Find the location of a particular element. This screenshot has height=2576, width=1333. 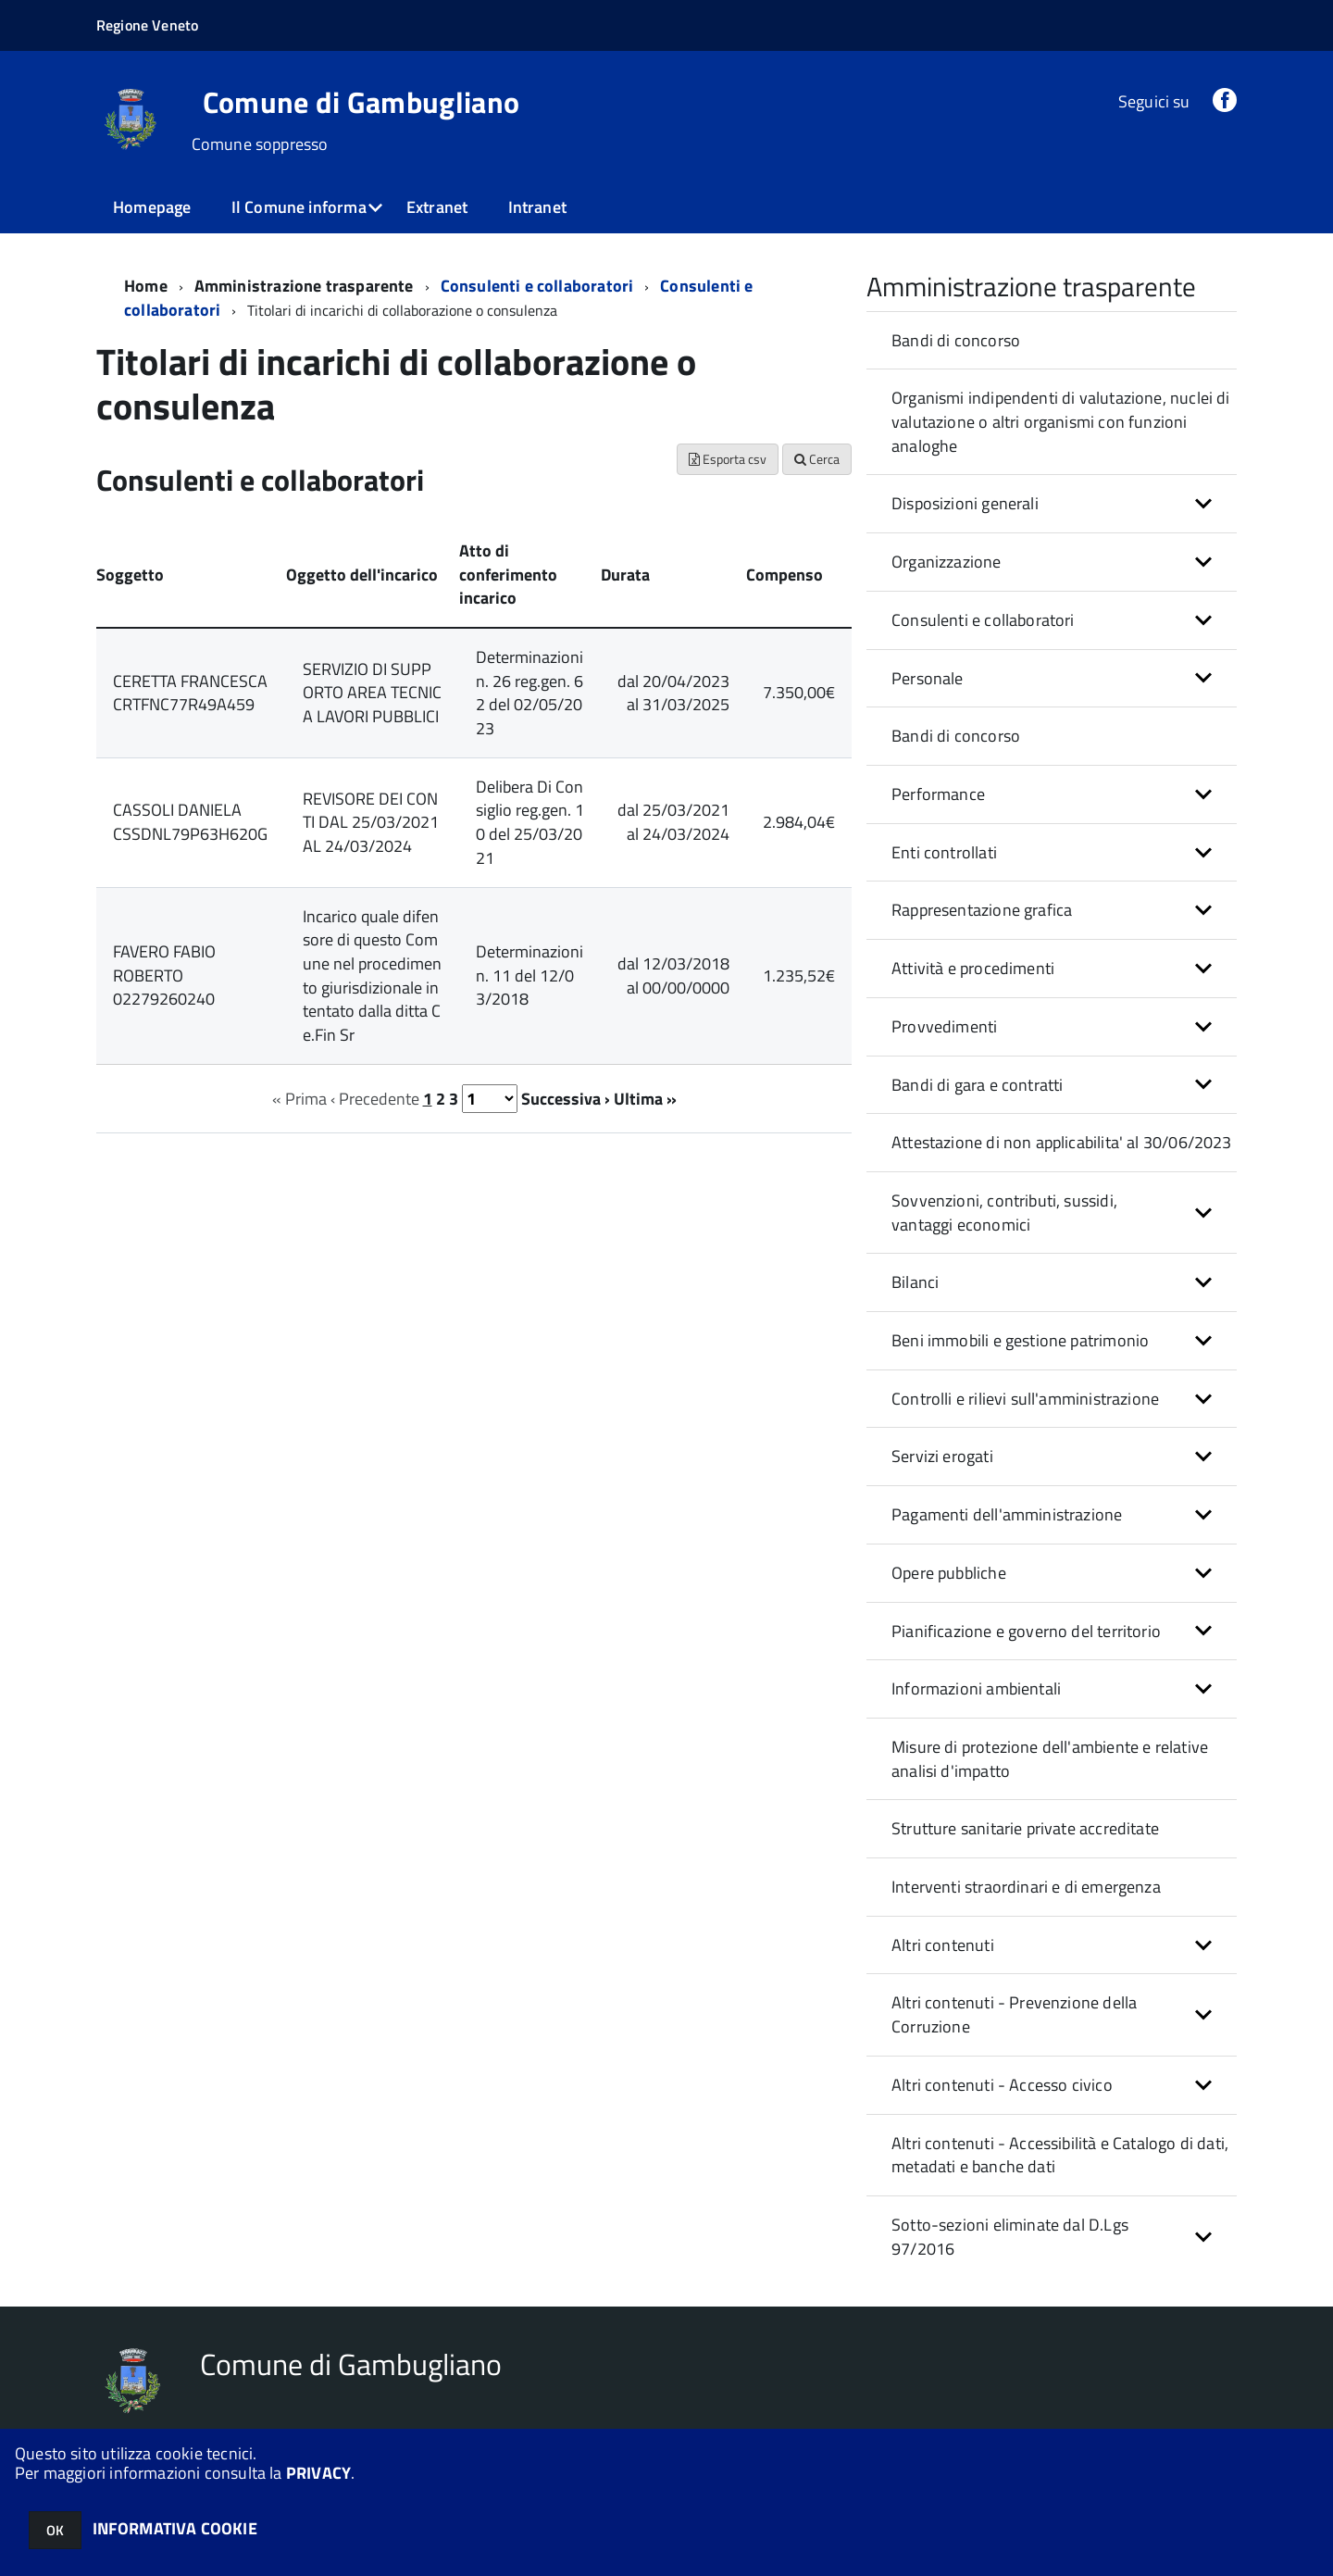

CASSOLI DANIELA CSSDNL79P63H620G is located at coordinates (190, 821).